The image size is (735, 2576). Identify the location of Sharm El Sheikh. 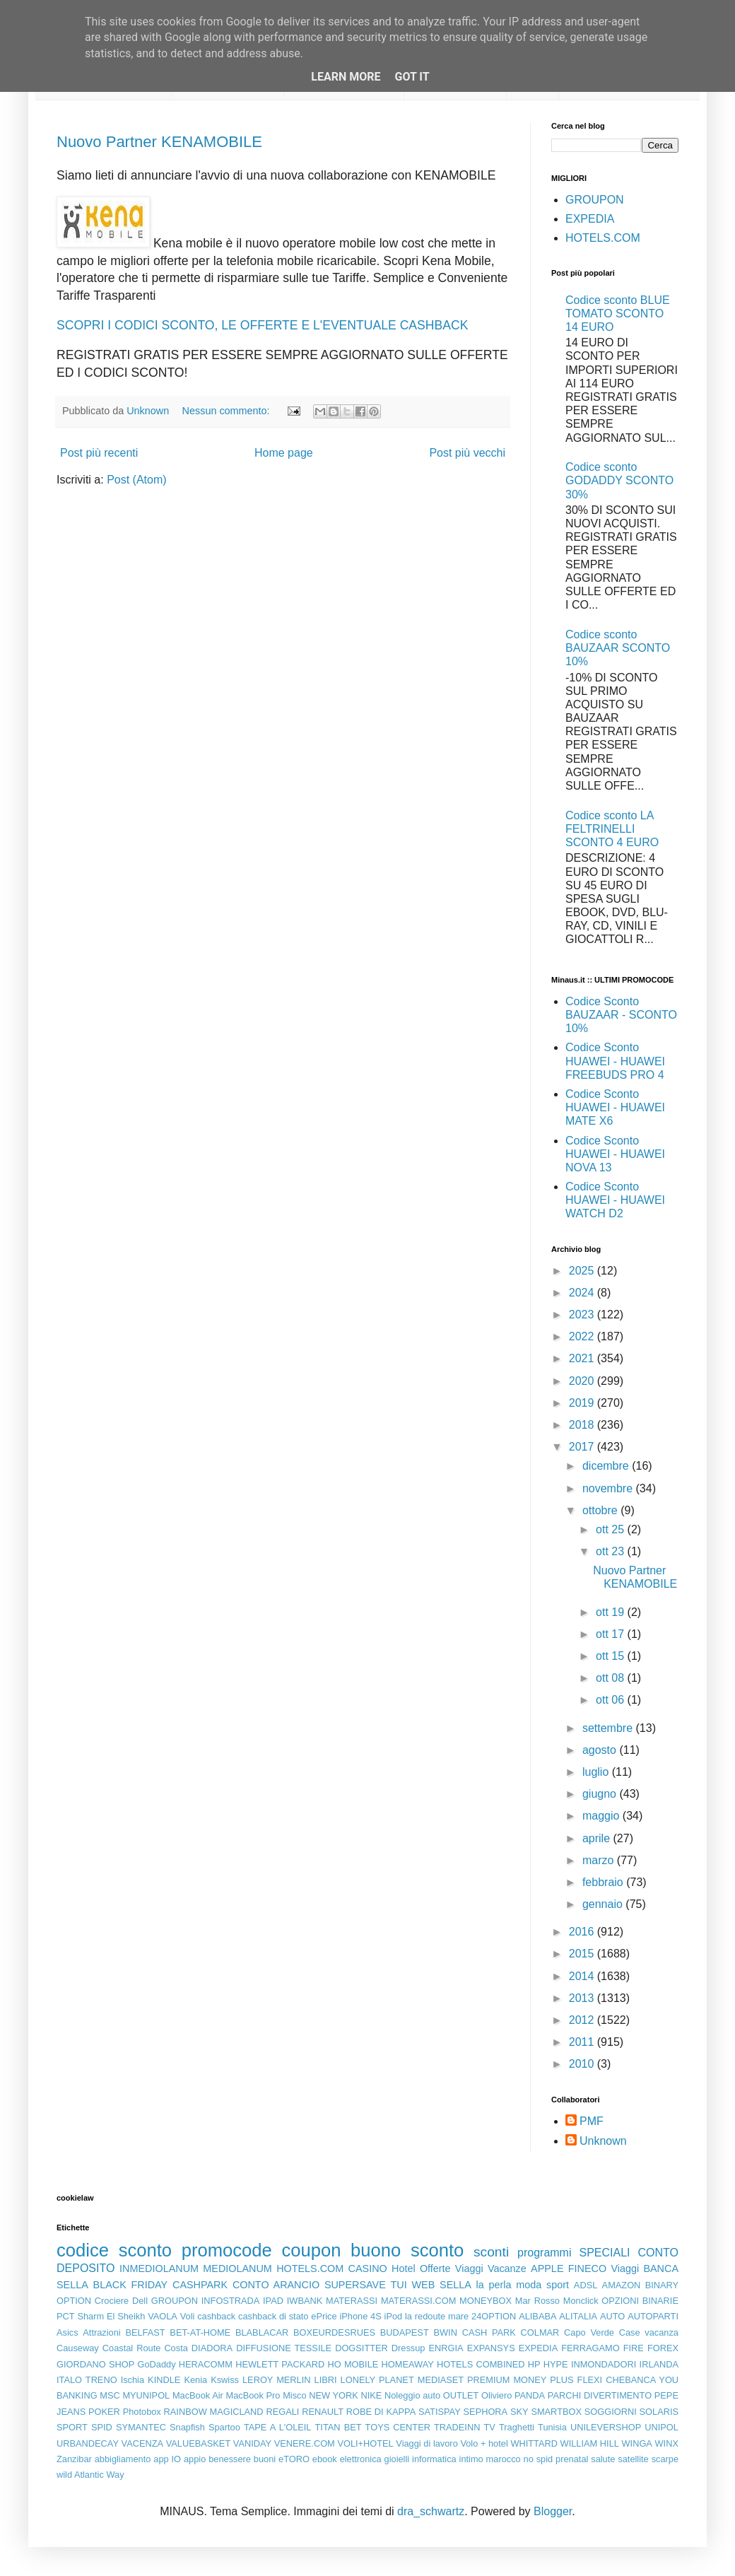
(111, 2316).